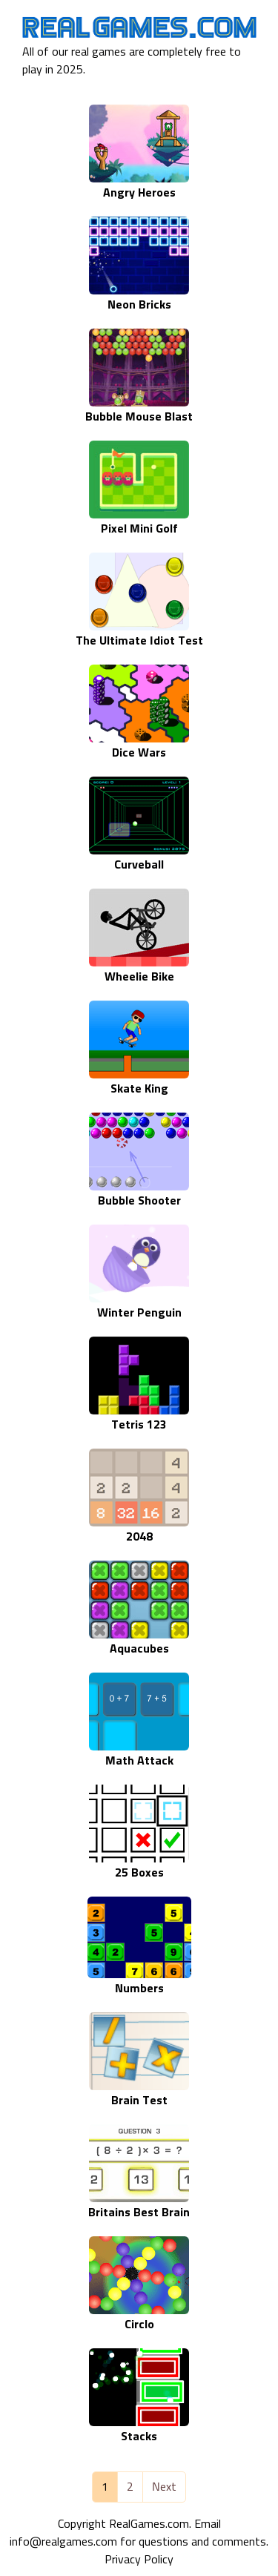  I want to click on Curveball, so click(139, 865).